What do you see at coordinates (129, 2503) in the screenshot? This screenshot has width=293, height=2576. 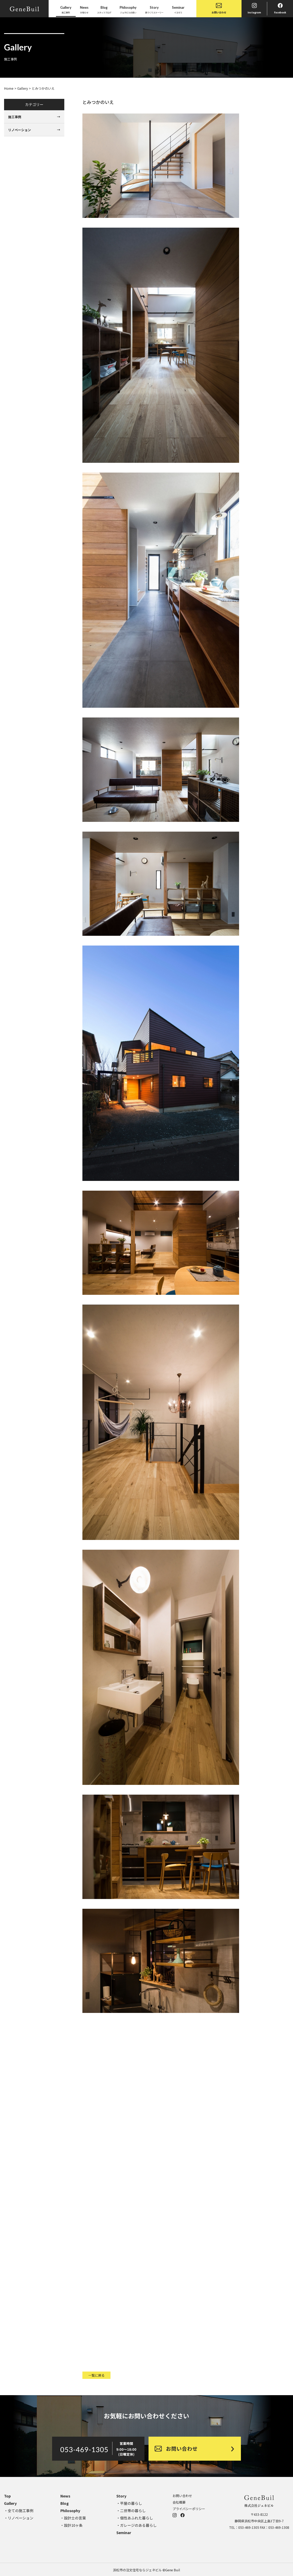 I see `・平屋の暮らし` at bounding box center [129, 2503].